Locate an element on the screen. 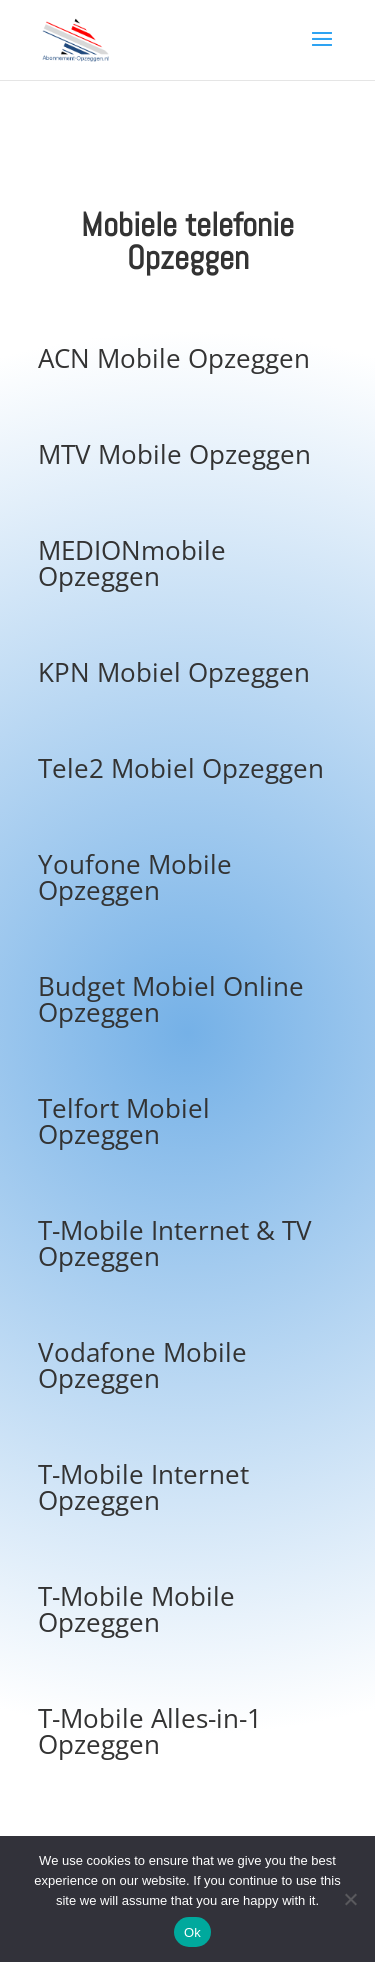 Image resolution: width=375 pixels, height=1962 pixels. [No] is located at coordinates (350, 1899).